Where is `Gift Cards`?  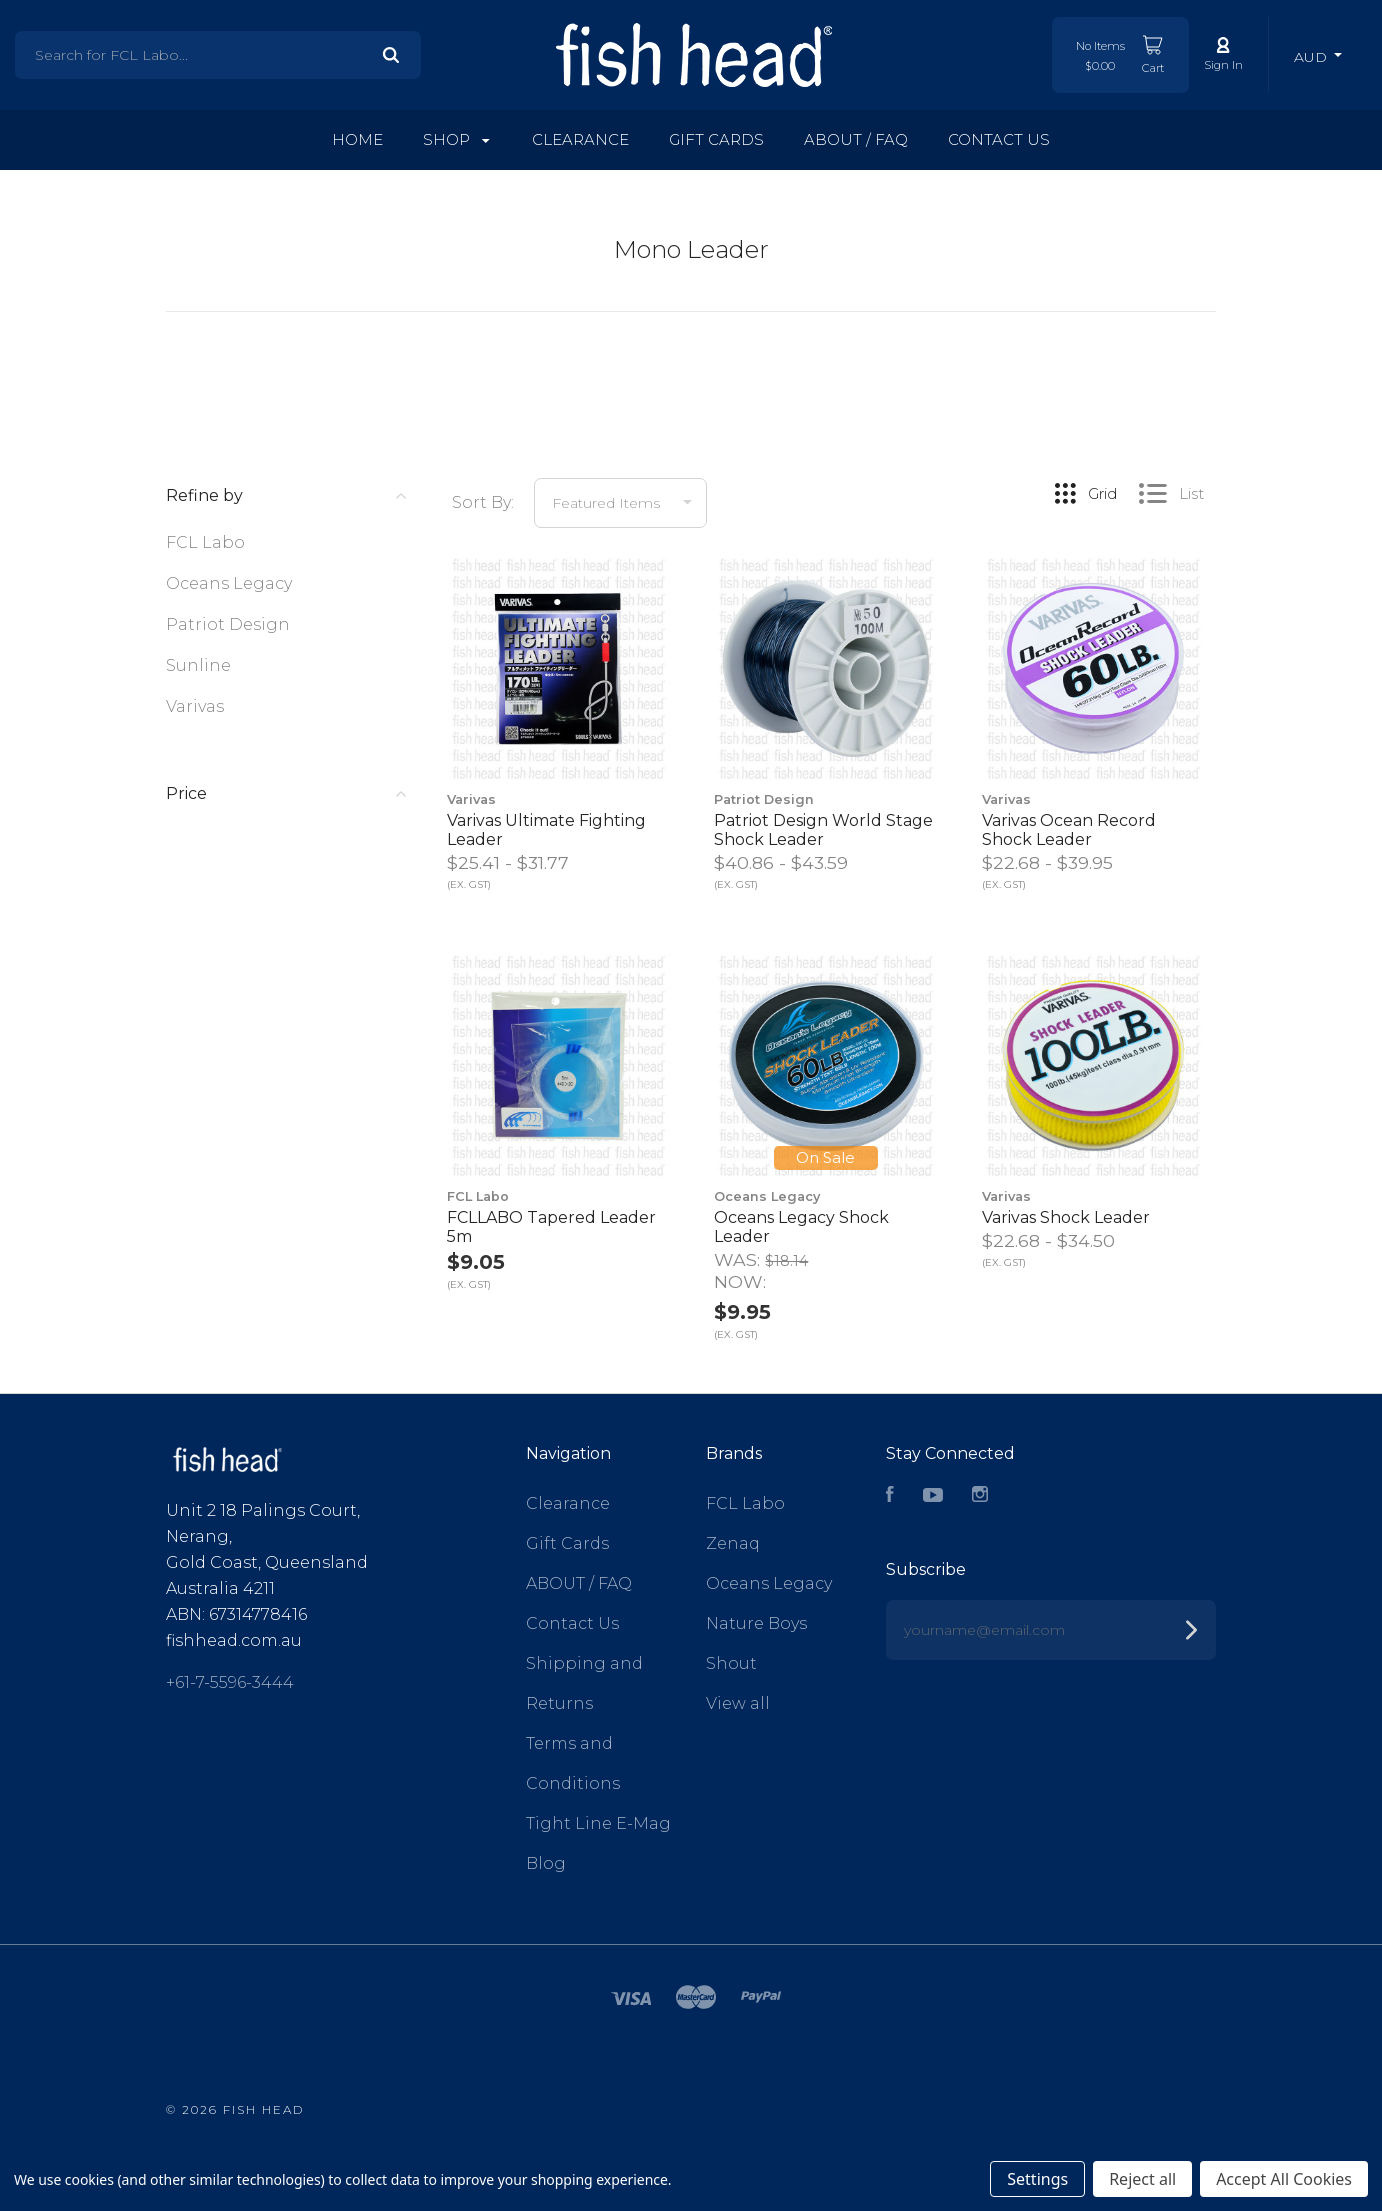
Gift Cards is located at coordinates (716, 139).